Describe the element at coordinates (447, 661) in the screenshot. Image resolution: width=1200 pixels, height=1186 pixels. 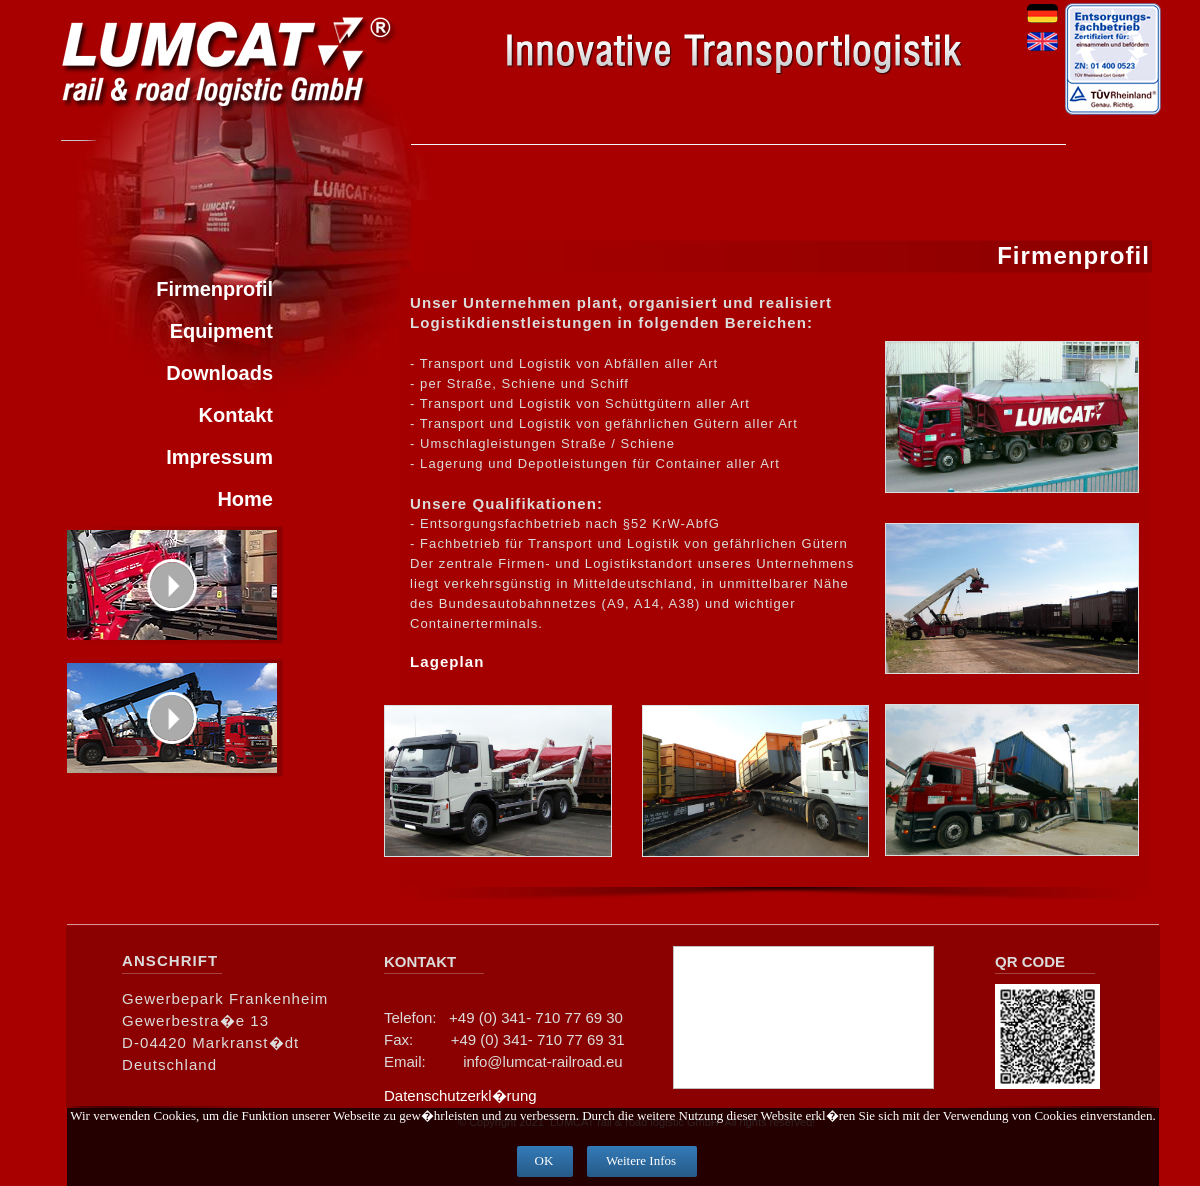
I see `Lageplan` at that location.